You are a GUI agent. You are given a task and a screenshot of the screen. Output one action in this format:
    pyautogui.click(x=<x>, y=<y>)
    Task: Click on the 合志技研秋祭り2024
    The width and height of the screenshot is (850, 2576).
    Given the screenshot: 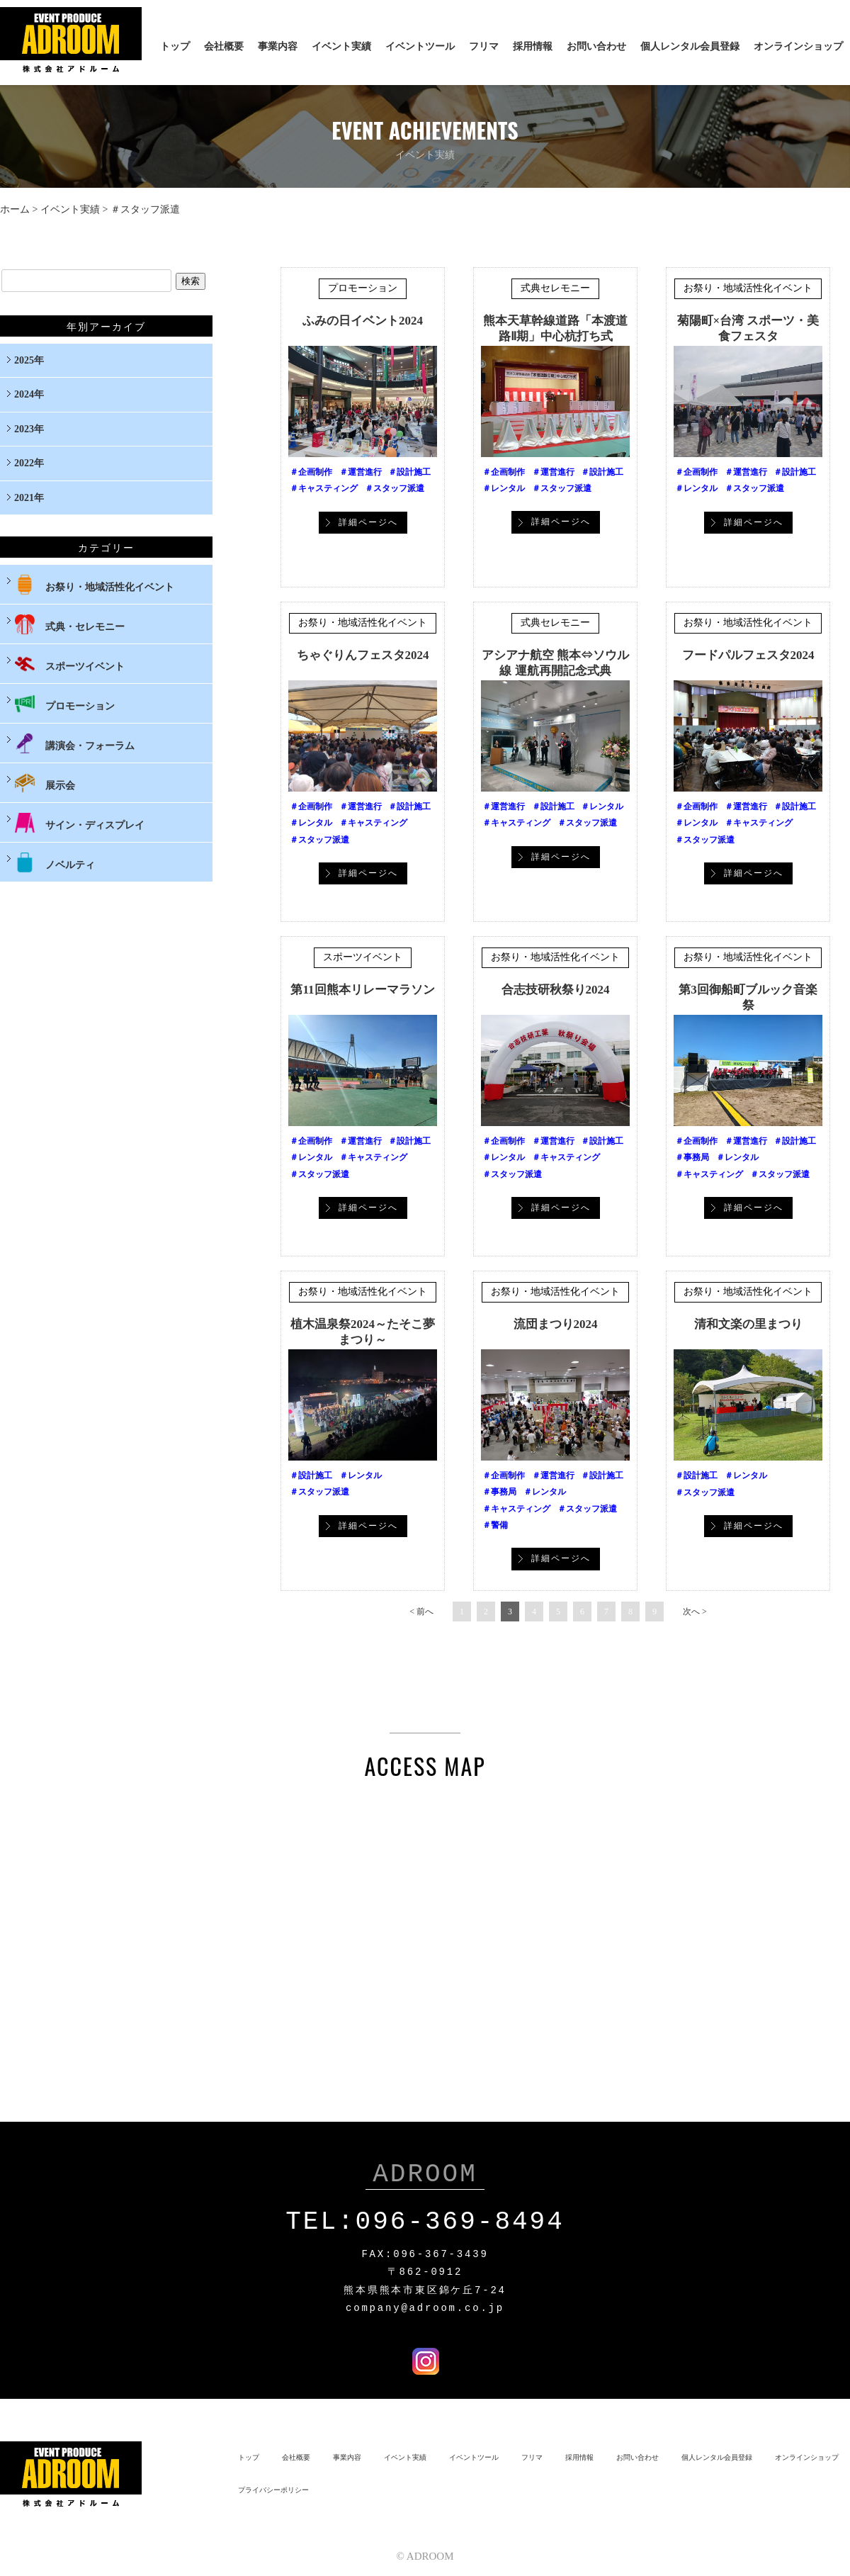 What is the action you would take?
    pyautogui.click(x=556, y=989)
    